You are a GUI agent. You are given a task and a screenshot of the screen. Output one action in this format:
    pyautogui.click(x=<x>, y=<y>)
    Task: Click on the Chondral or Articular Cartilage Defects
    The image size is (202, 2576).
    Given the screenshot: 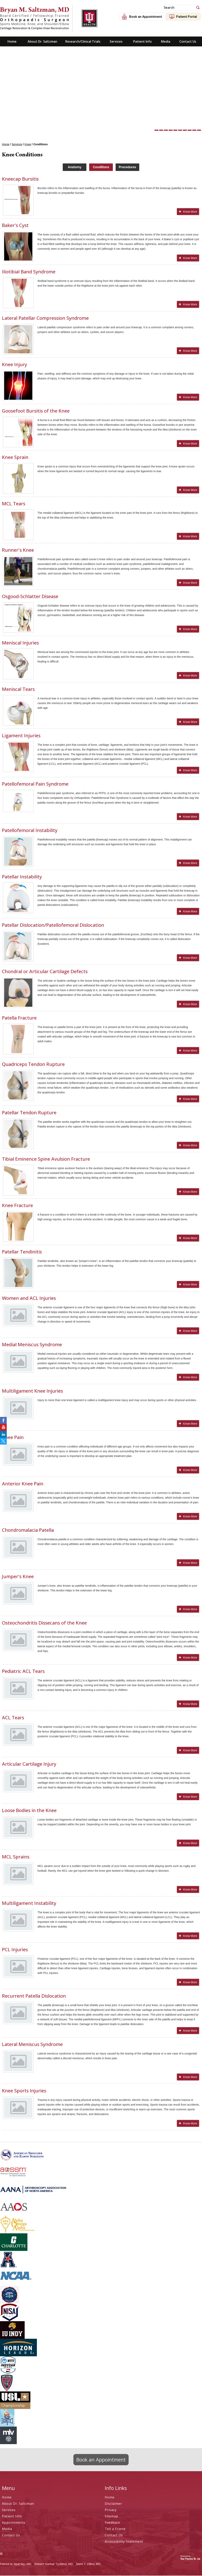 What is the action you would take?
    pyautogui.click(x=45, y=971)
    